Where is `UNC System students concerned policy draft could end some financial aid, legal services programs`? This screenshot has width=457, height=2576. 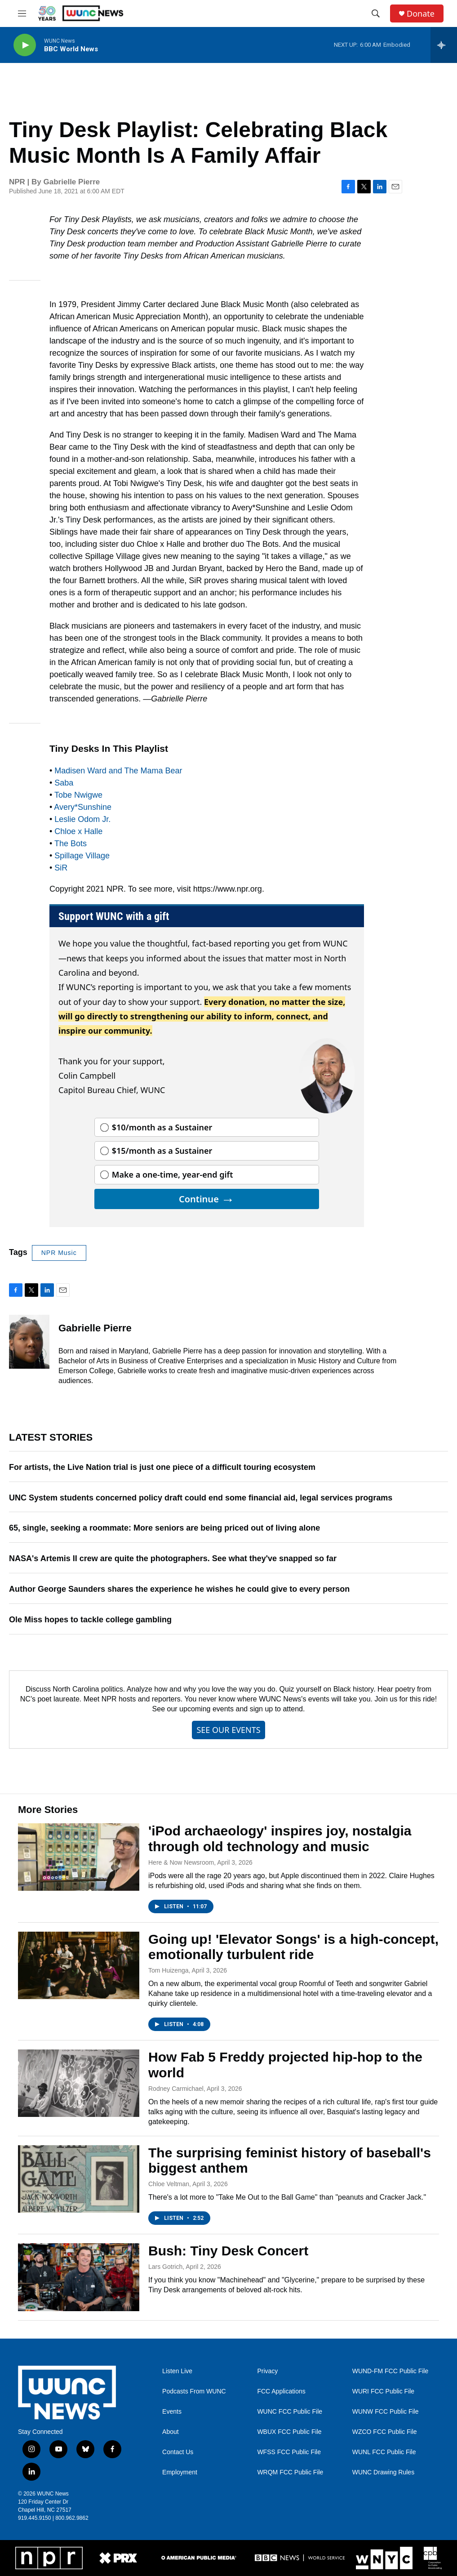 UNC System students concerned policy draft could end some financial aid, legal services programs is located at coordinates (200, 1497).